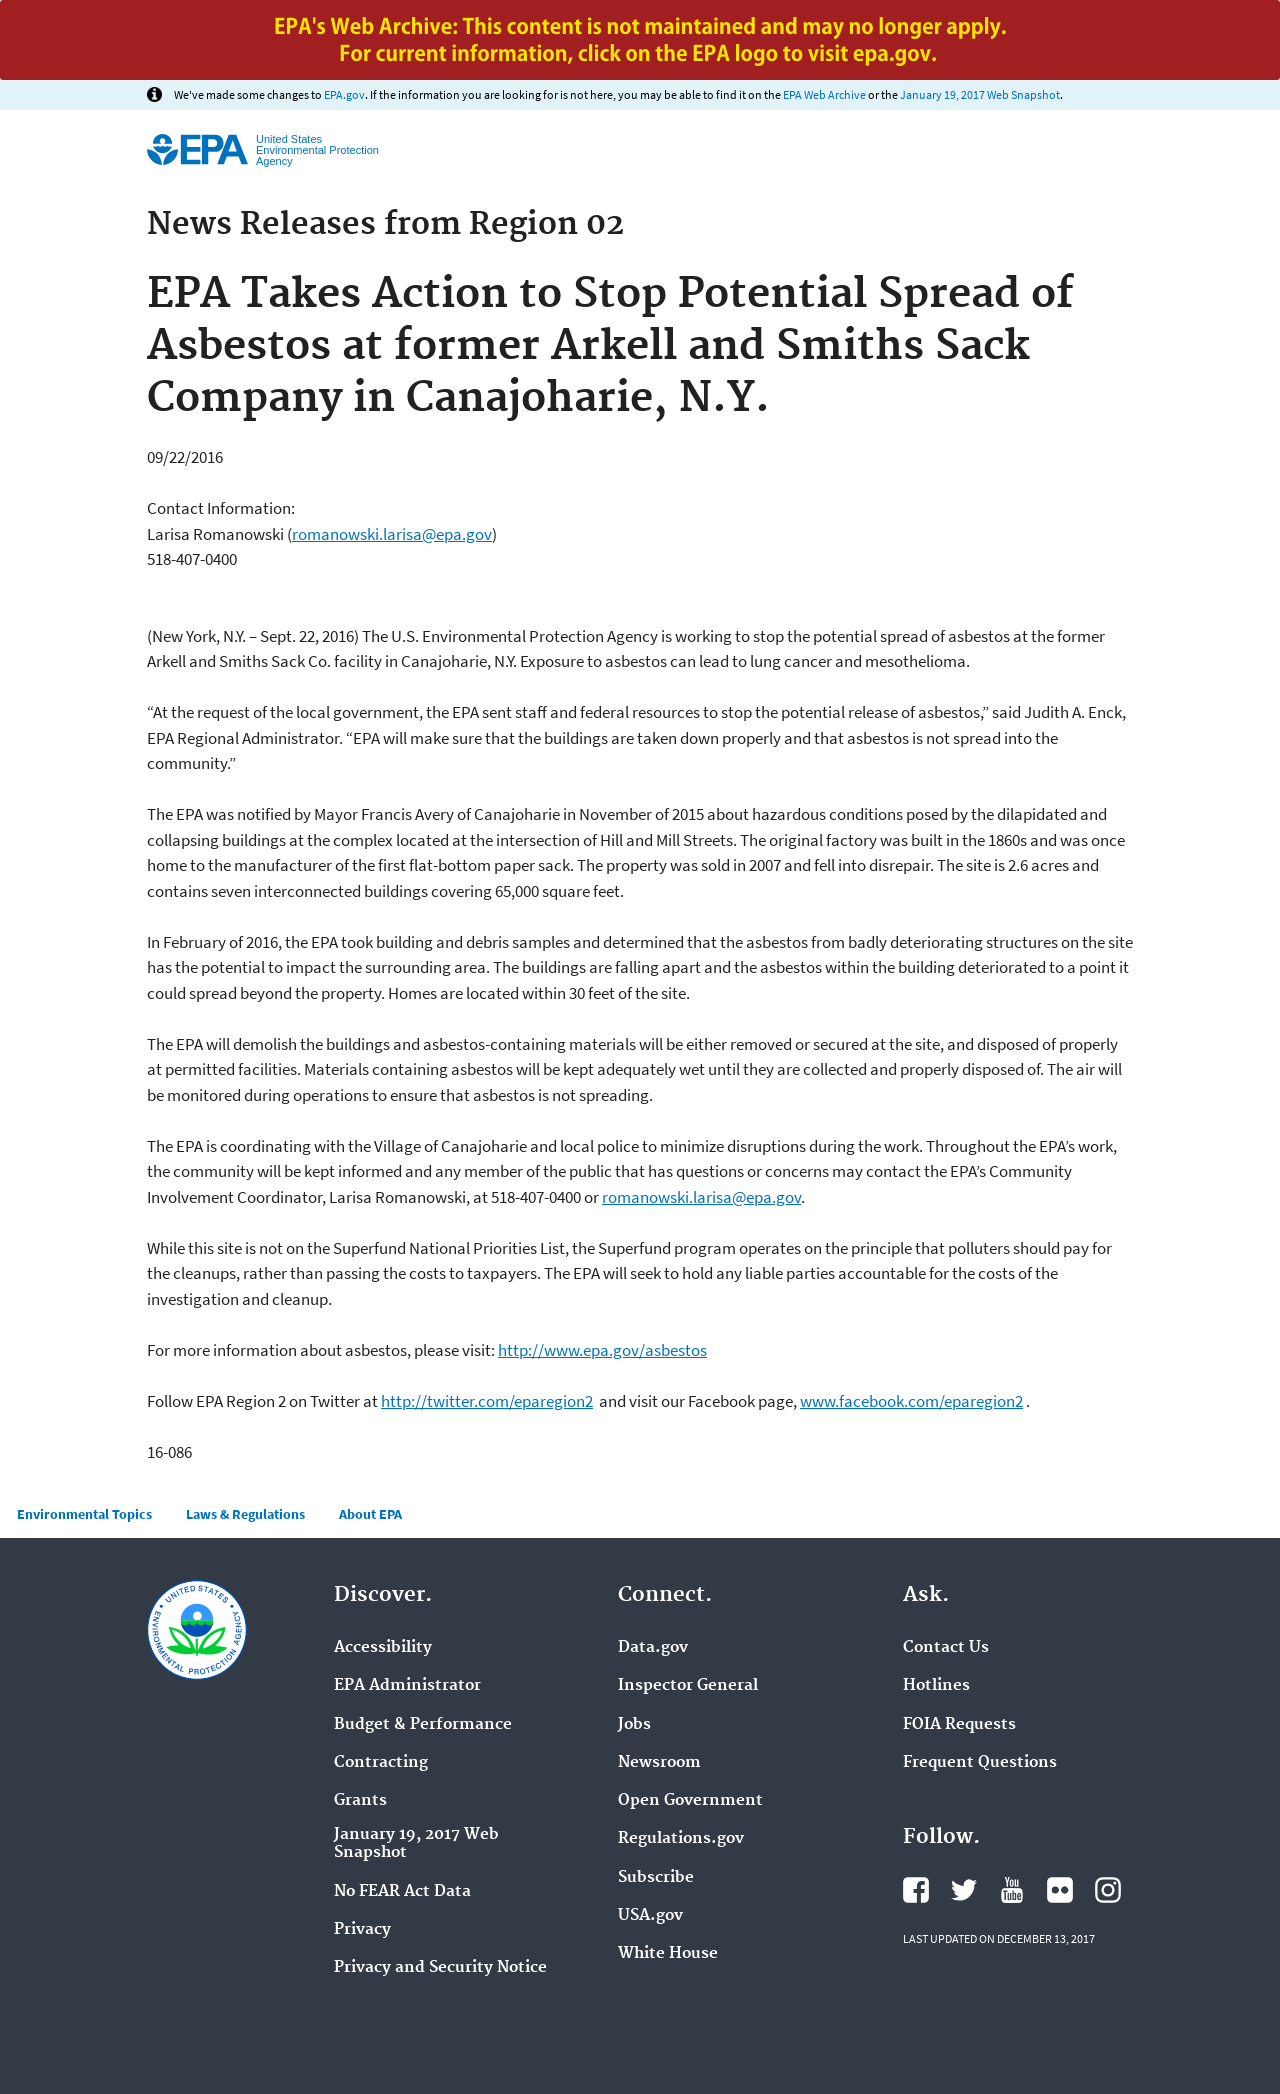  What do you see at coordinates (1108, 1890) in the screenshot?
I see `Instagram` at bounding box center [1108, 1890].